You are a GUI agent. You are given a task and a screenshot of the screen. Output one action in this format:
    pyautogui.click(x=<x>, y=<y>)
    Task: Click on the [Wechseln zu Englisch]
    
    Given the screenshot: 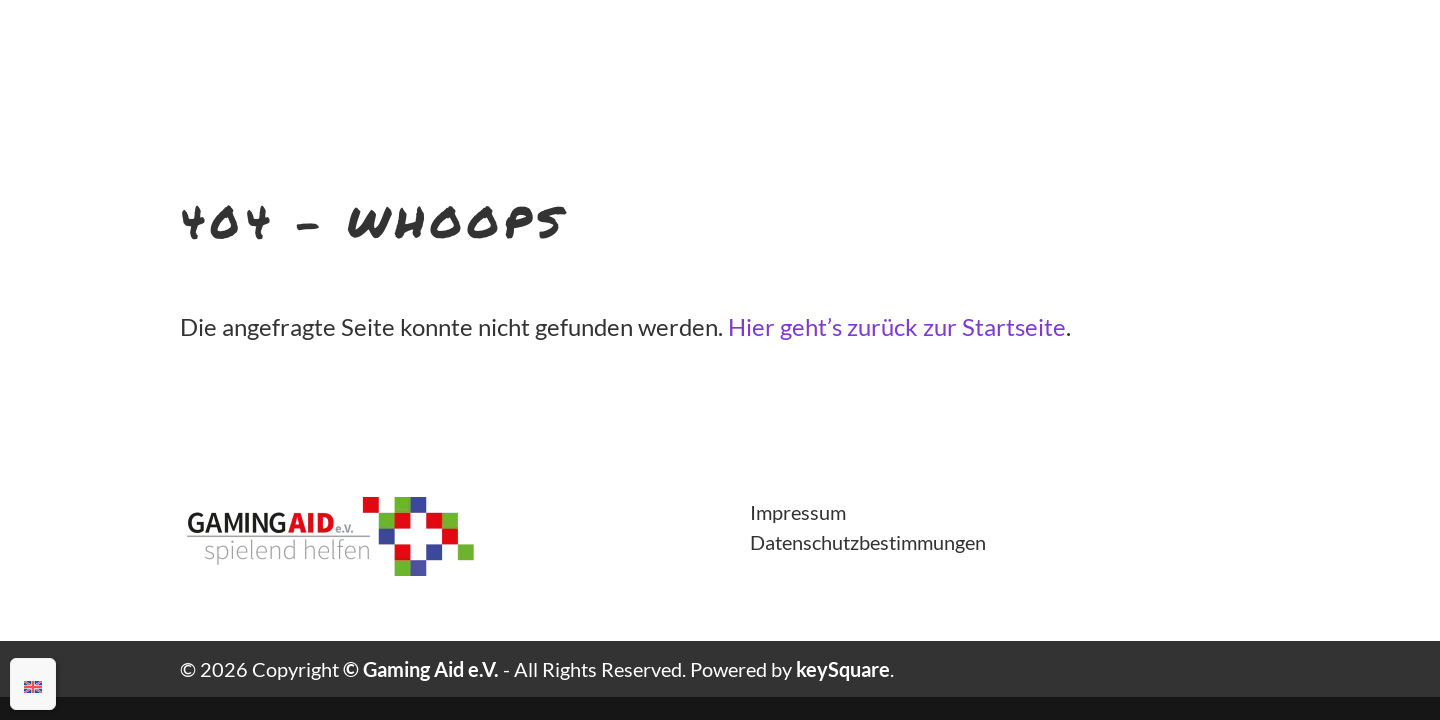 What is the action you would take?
    pyautogui.click(x=33, y=684)
    